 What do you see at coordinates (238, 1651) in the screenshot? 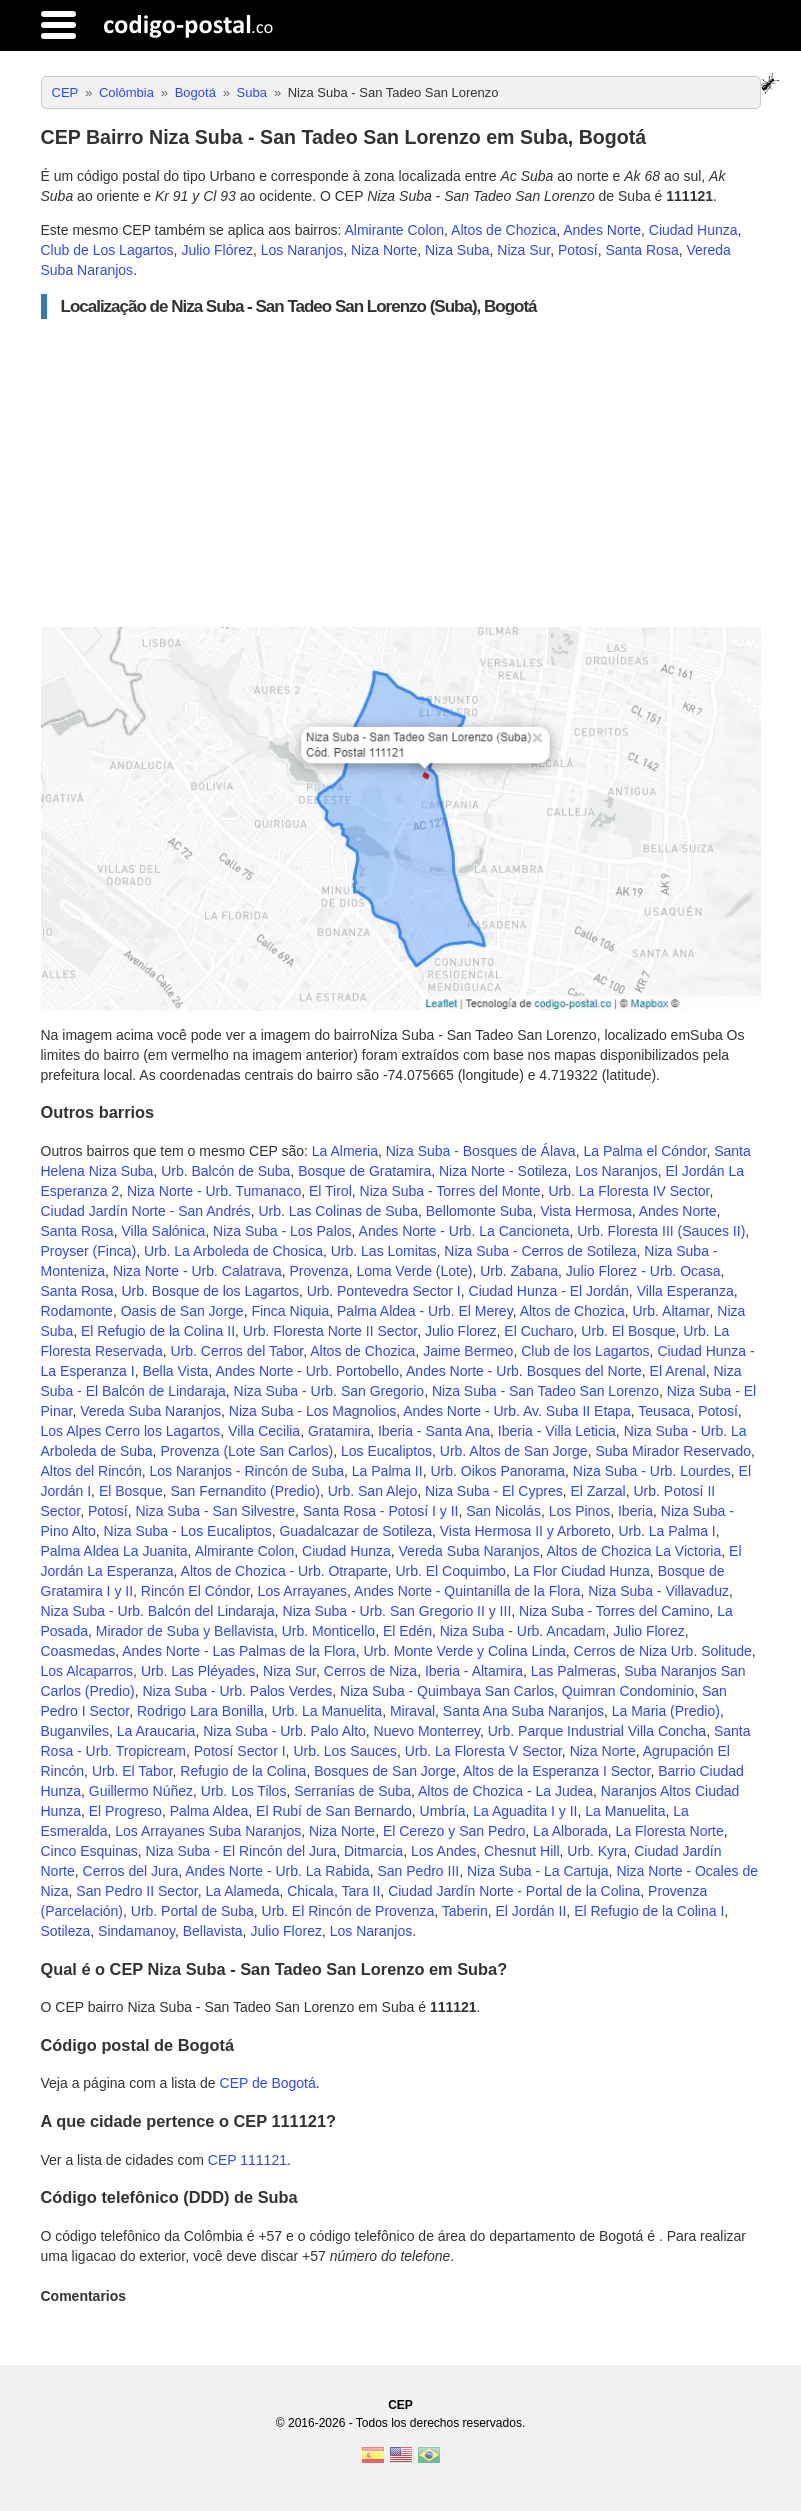
I see `Andes Norte - Las Palmas de la Flora` at bounding box center [238, 1651].